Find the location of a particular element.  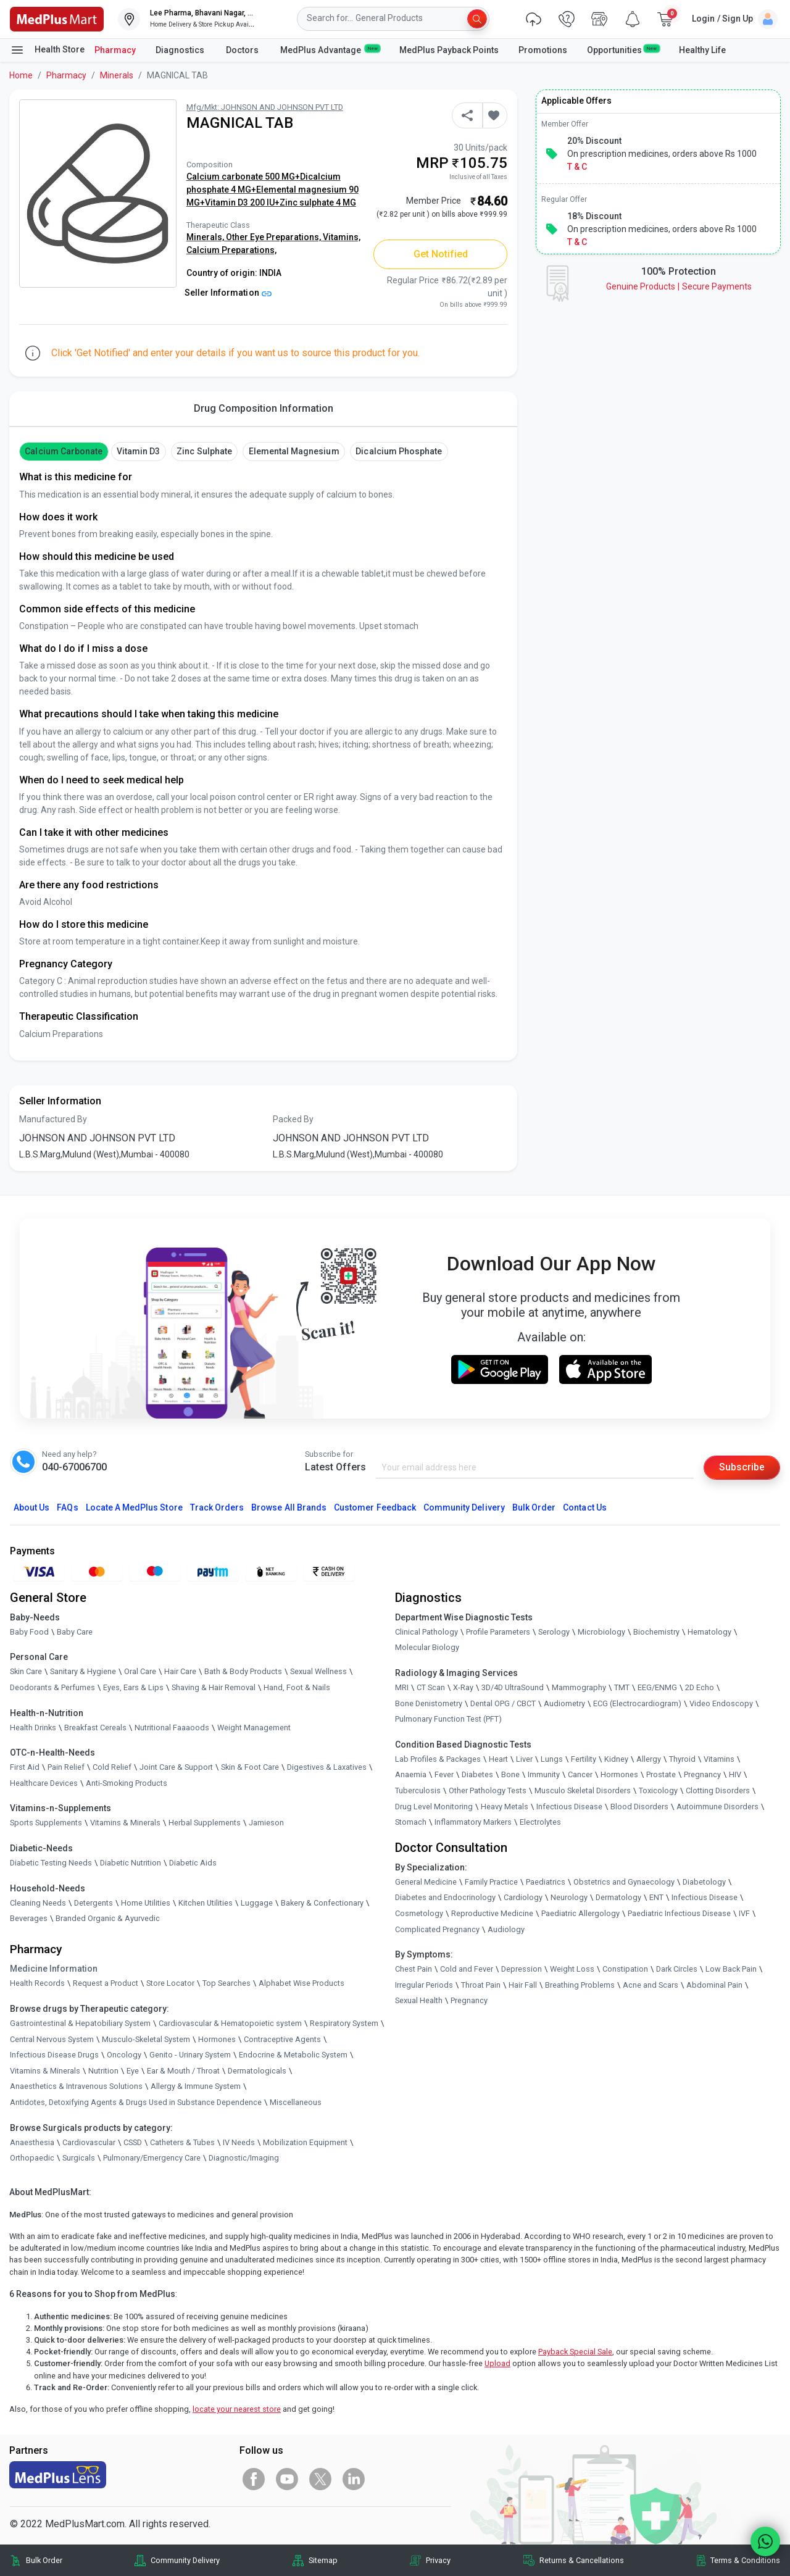

Blood Disorders is located at coordinates (639, 1806).